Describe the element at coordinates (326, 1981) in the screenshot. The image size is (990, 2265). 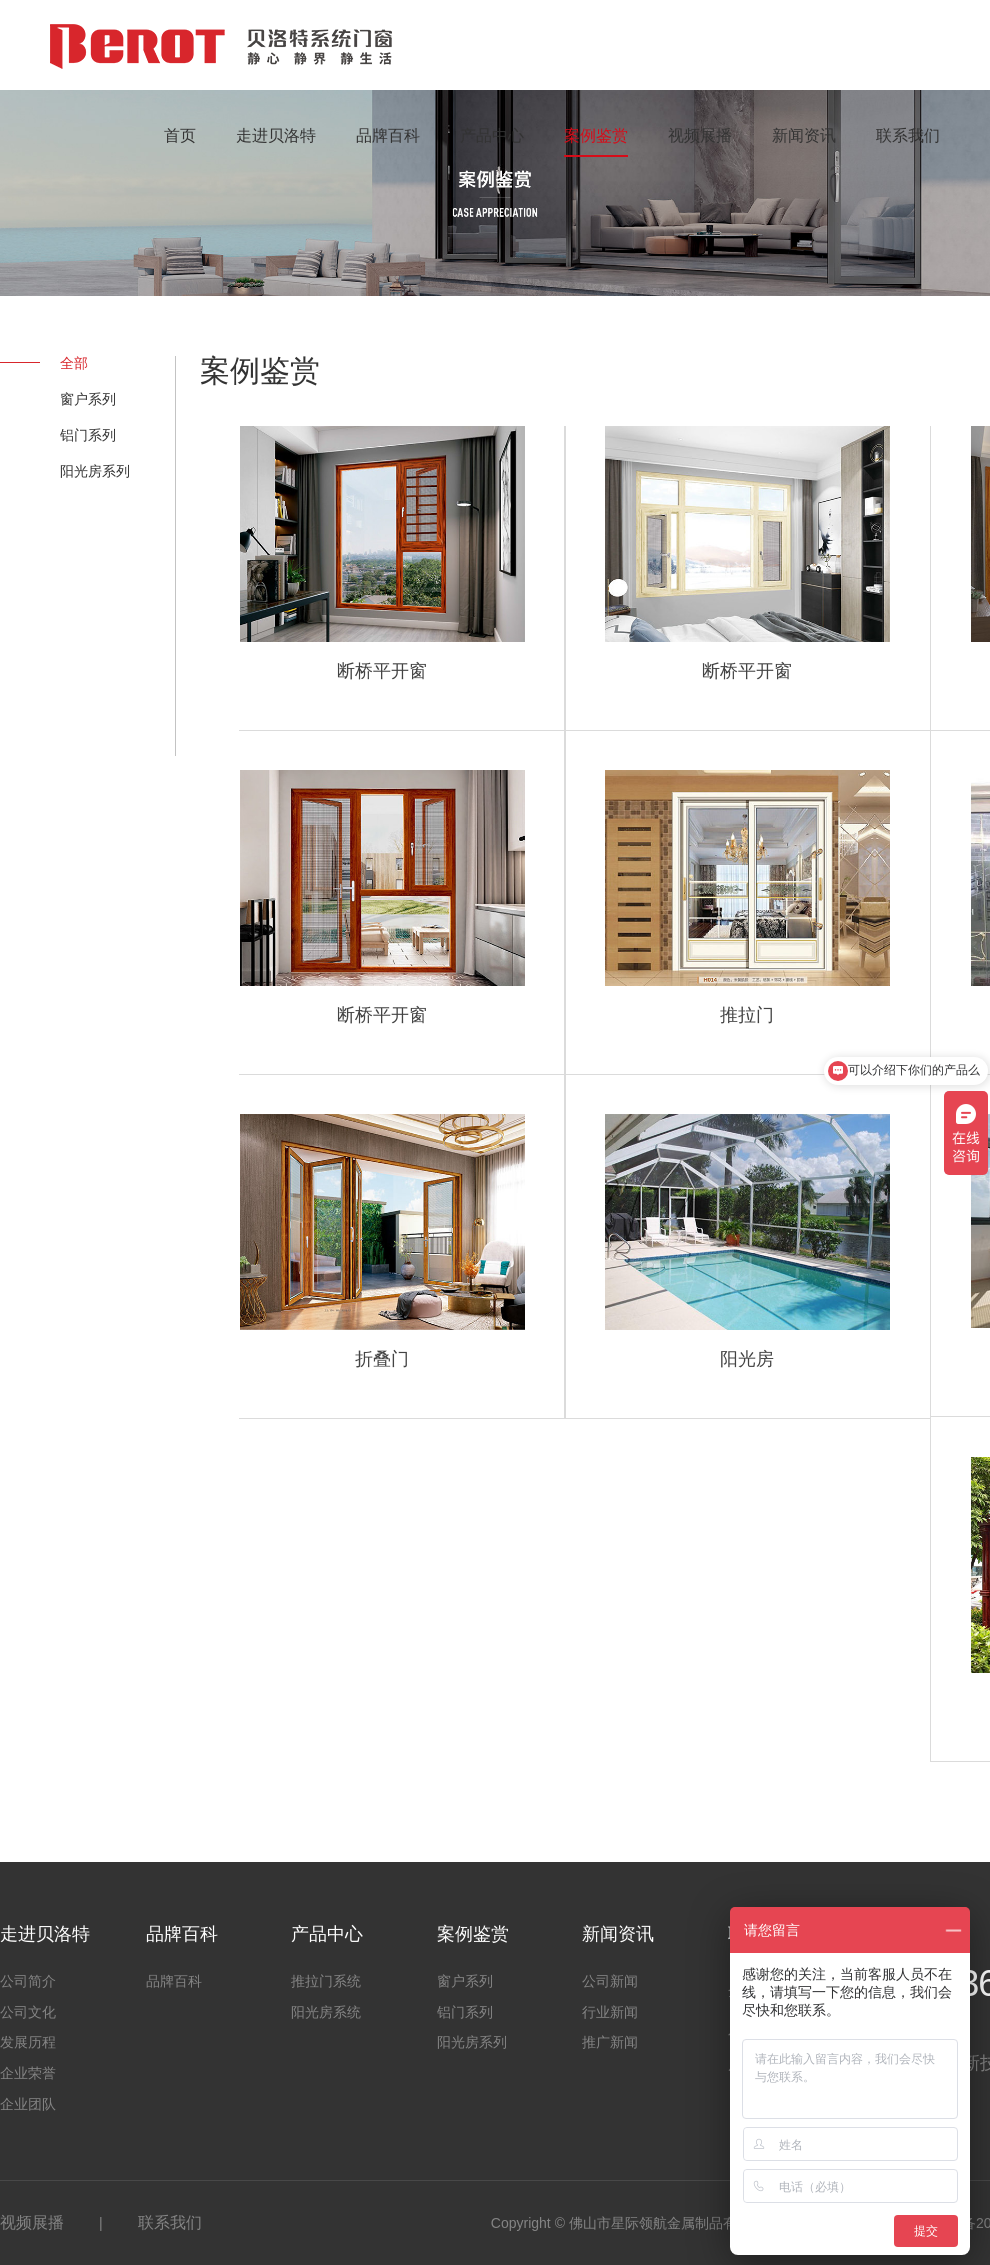
I see `推拉门系统` at that location.